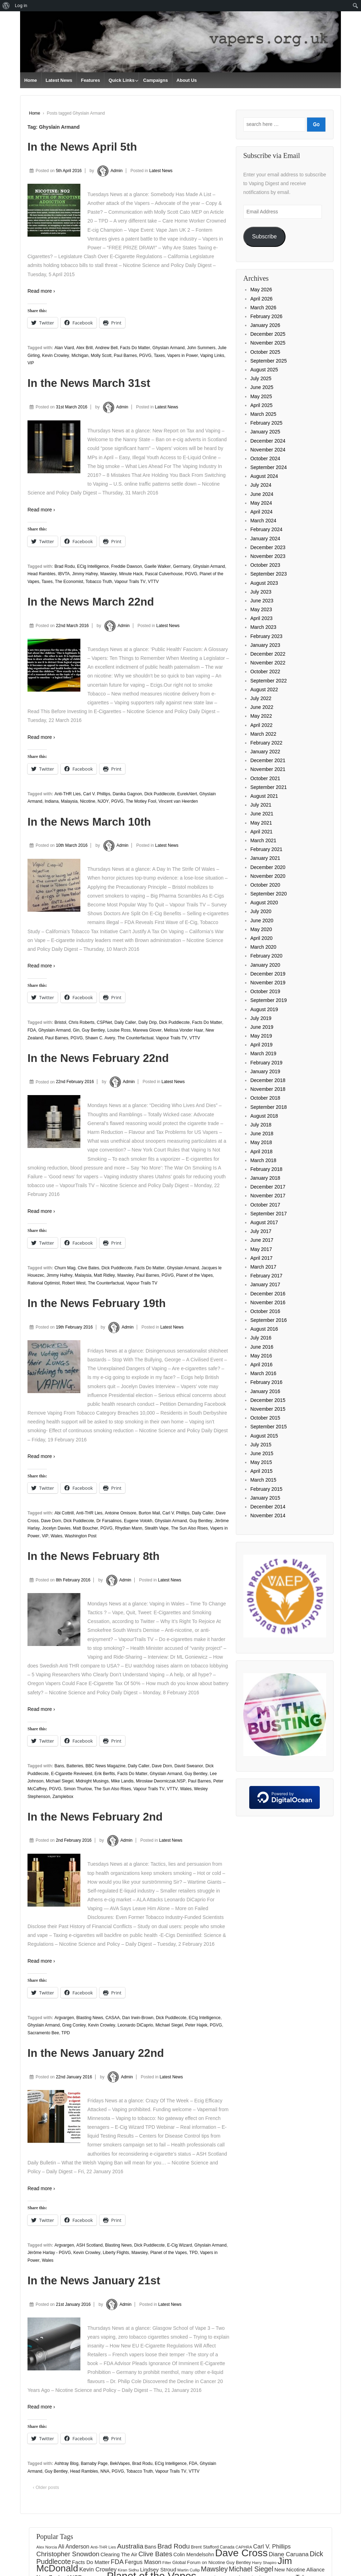  What do you see at coordinates (264, 369) in the screenshot?
I see `August 2025` at bounding box center [264, 369].